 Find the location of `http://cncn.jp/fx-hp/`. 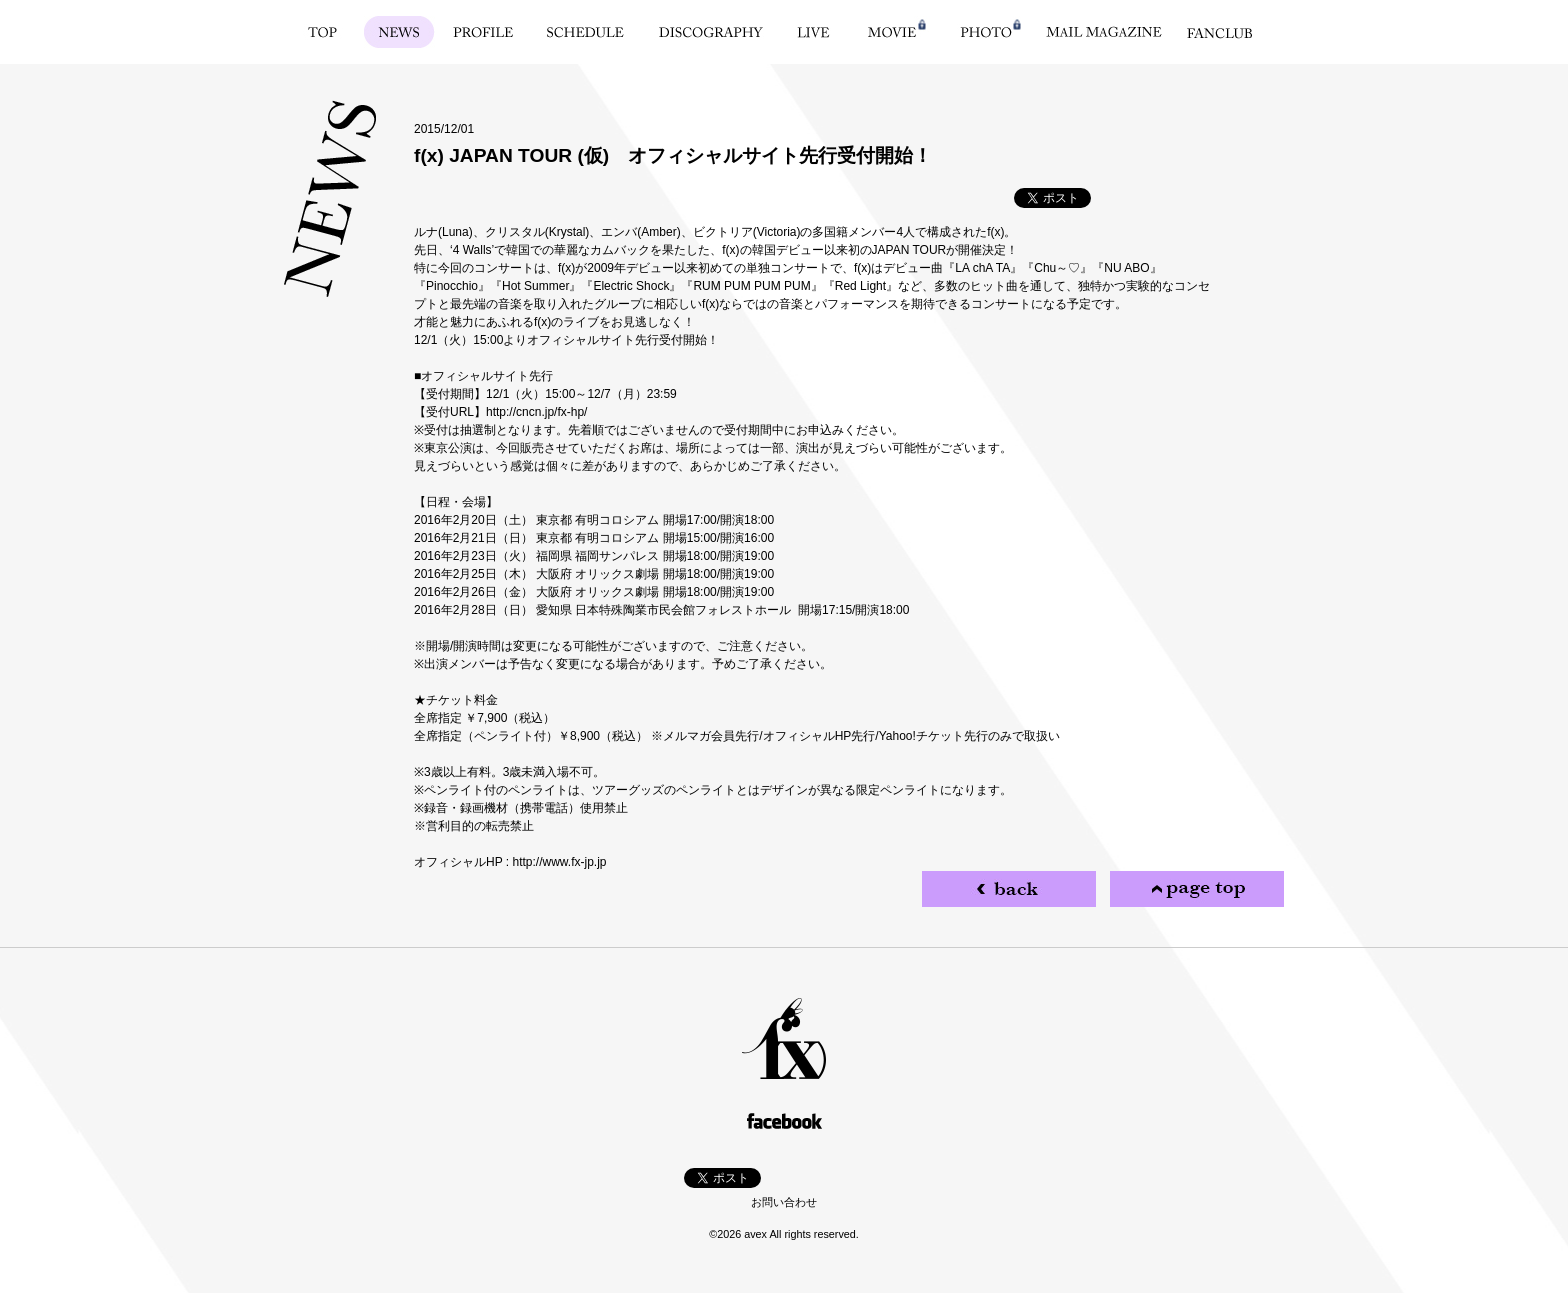

http://cncn.jp/fx-hp/ is located at coordinates (536, 412).